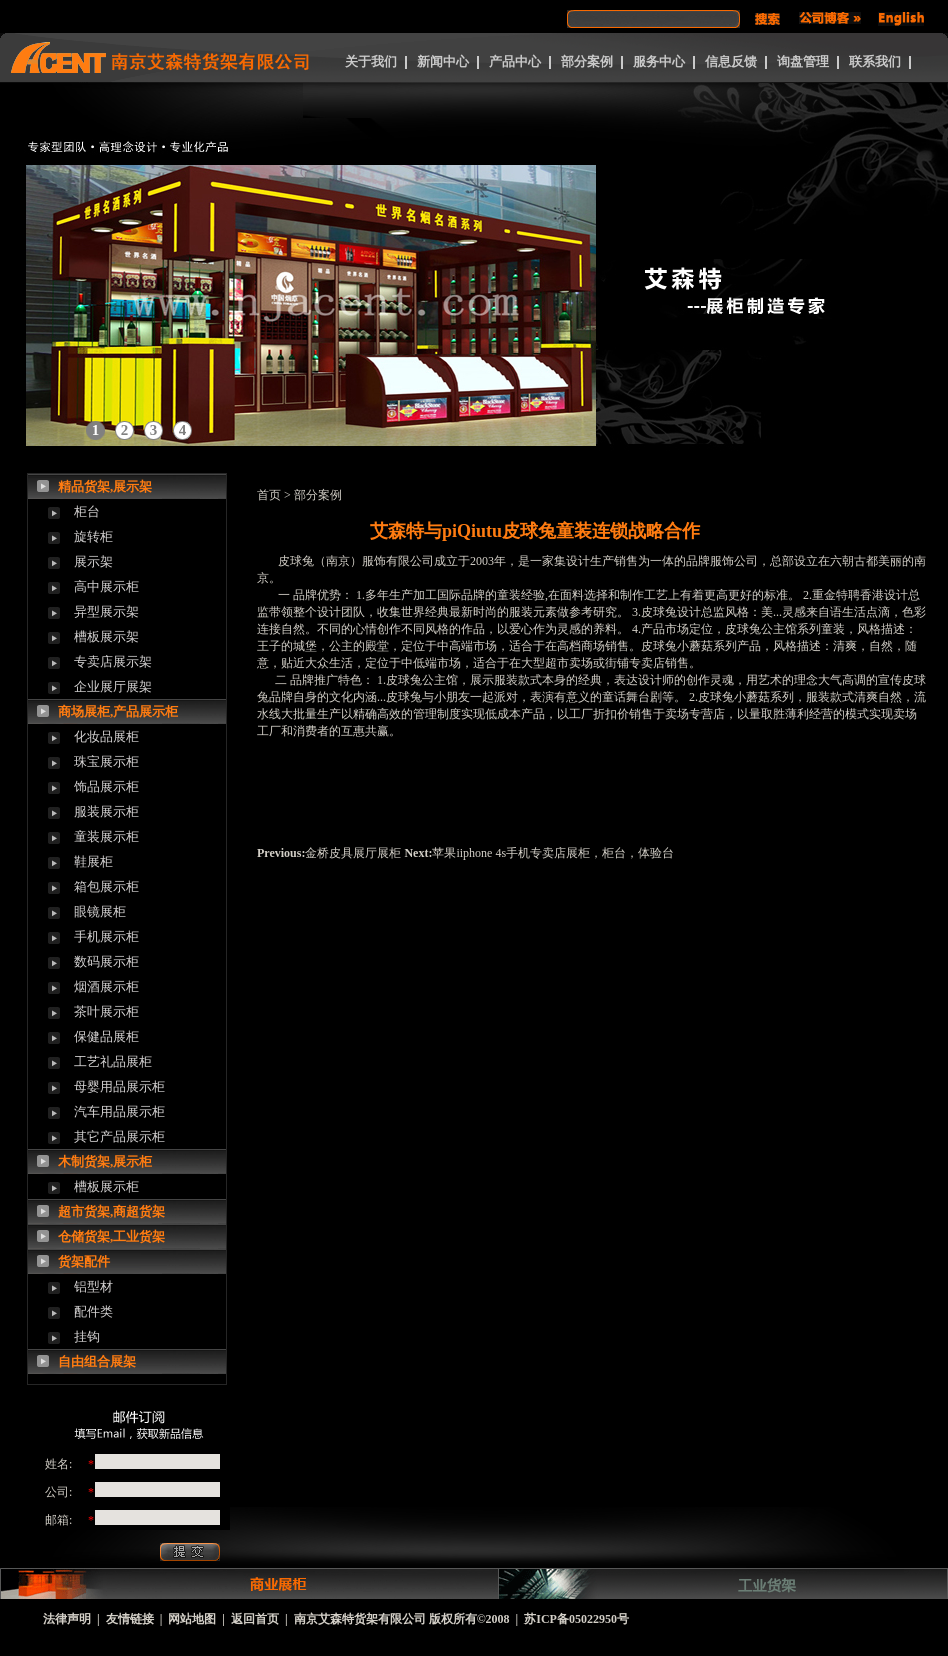 This screenshot has height=1656, width=948. Describe the element at coordinates (97, 1361) in the screenshot. I see `自由组合展架` at that location.